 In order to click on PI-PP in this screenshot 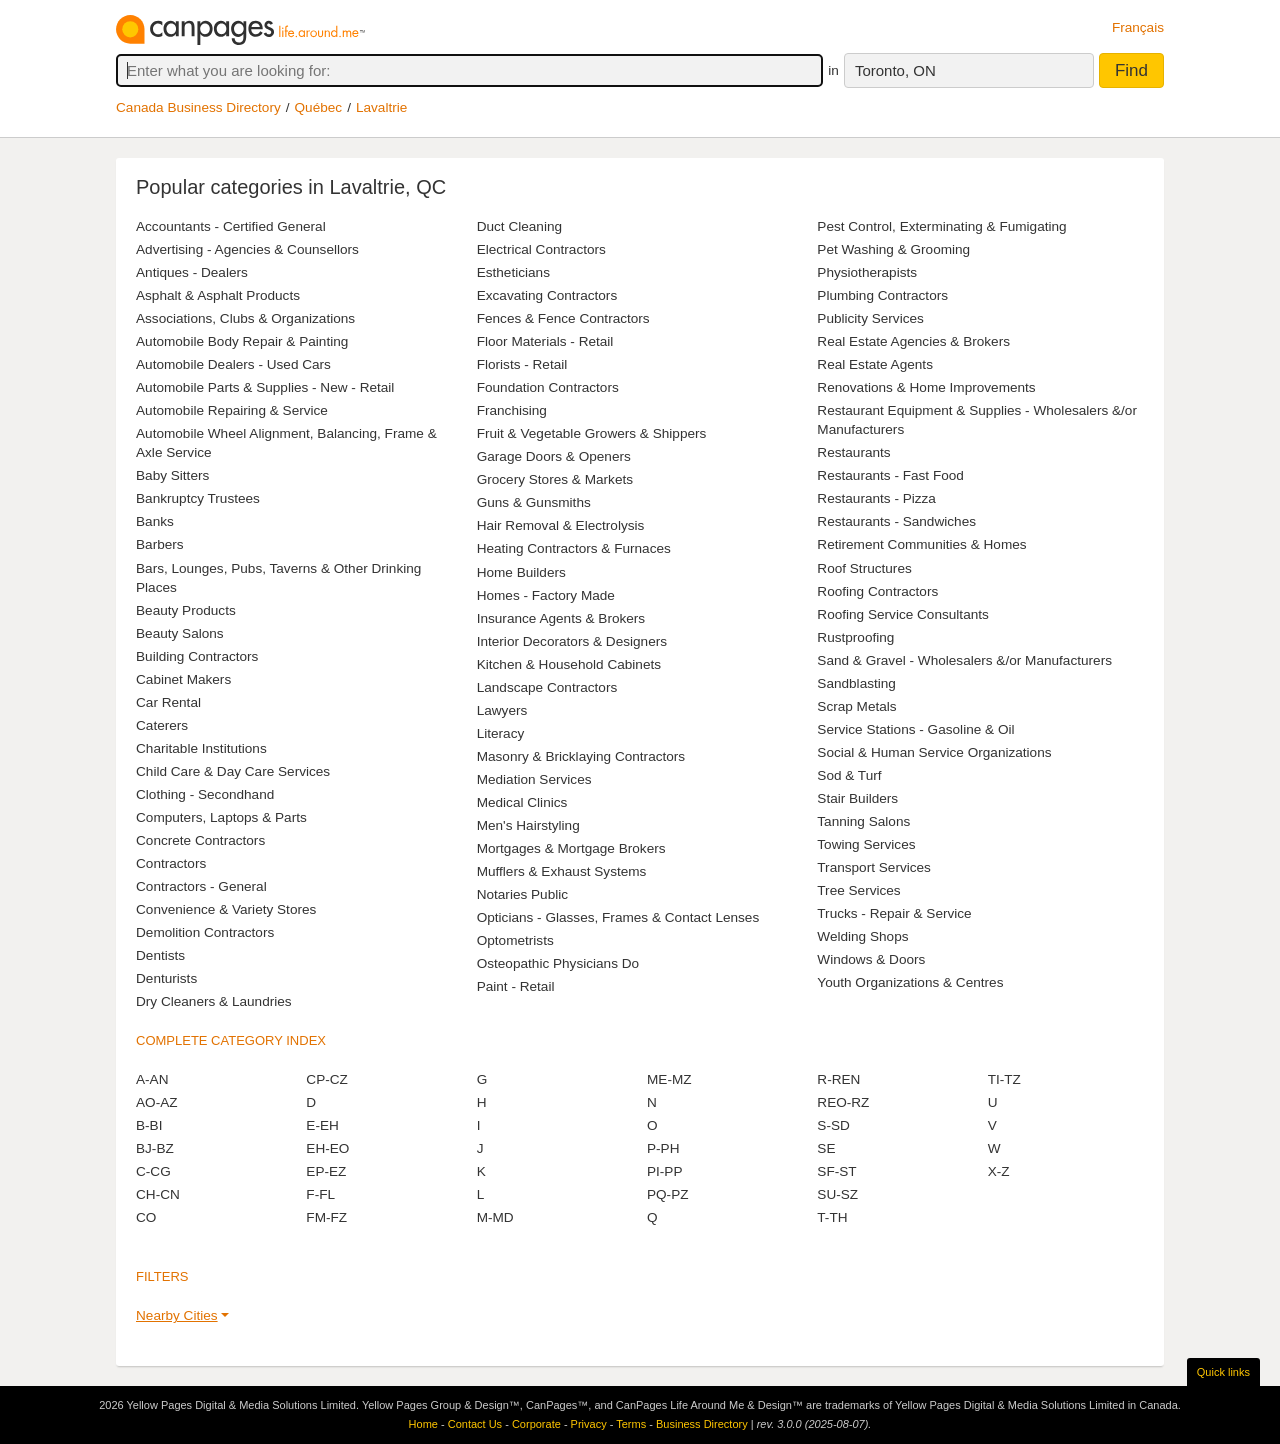, I will do `click(665, 1171)`.